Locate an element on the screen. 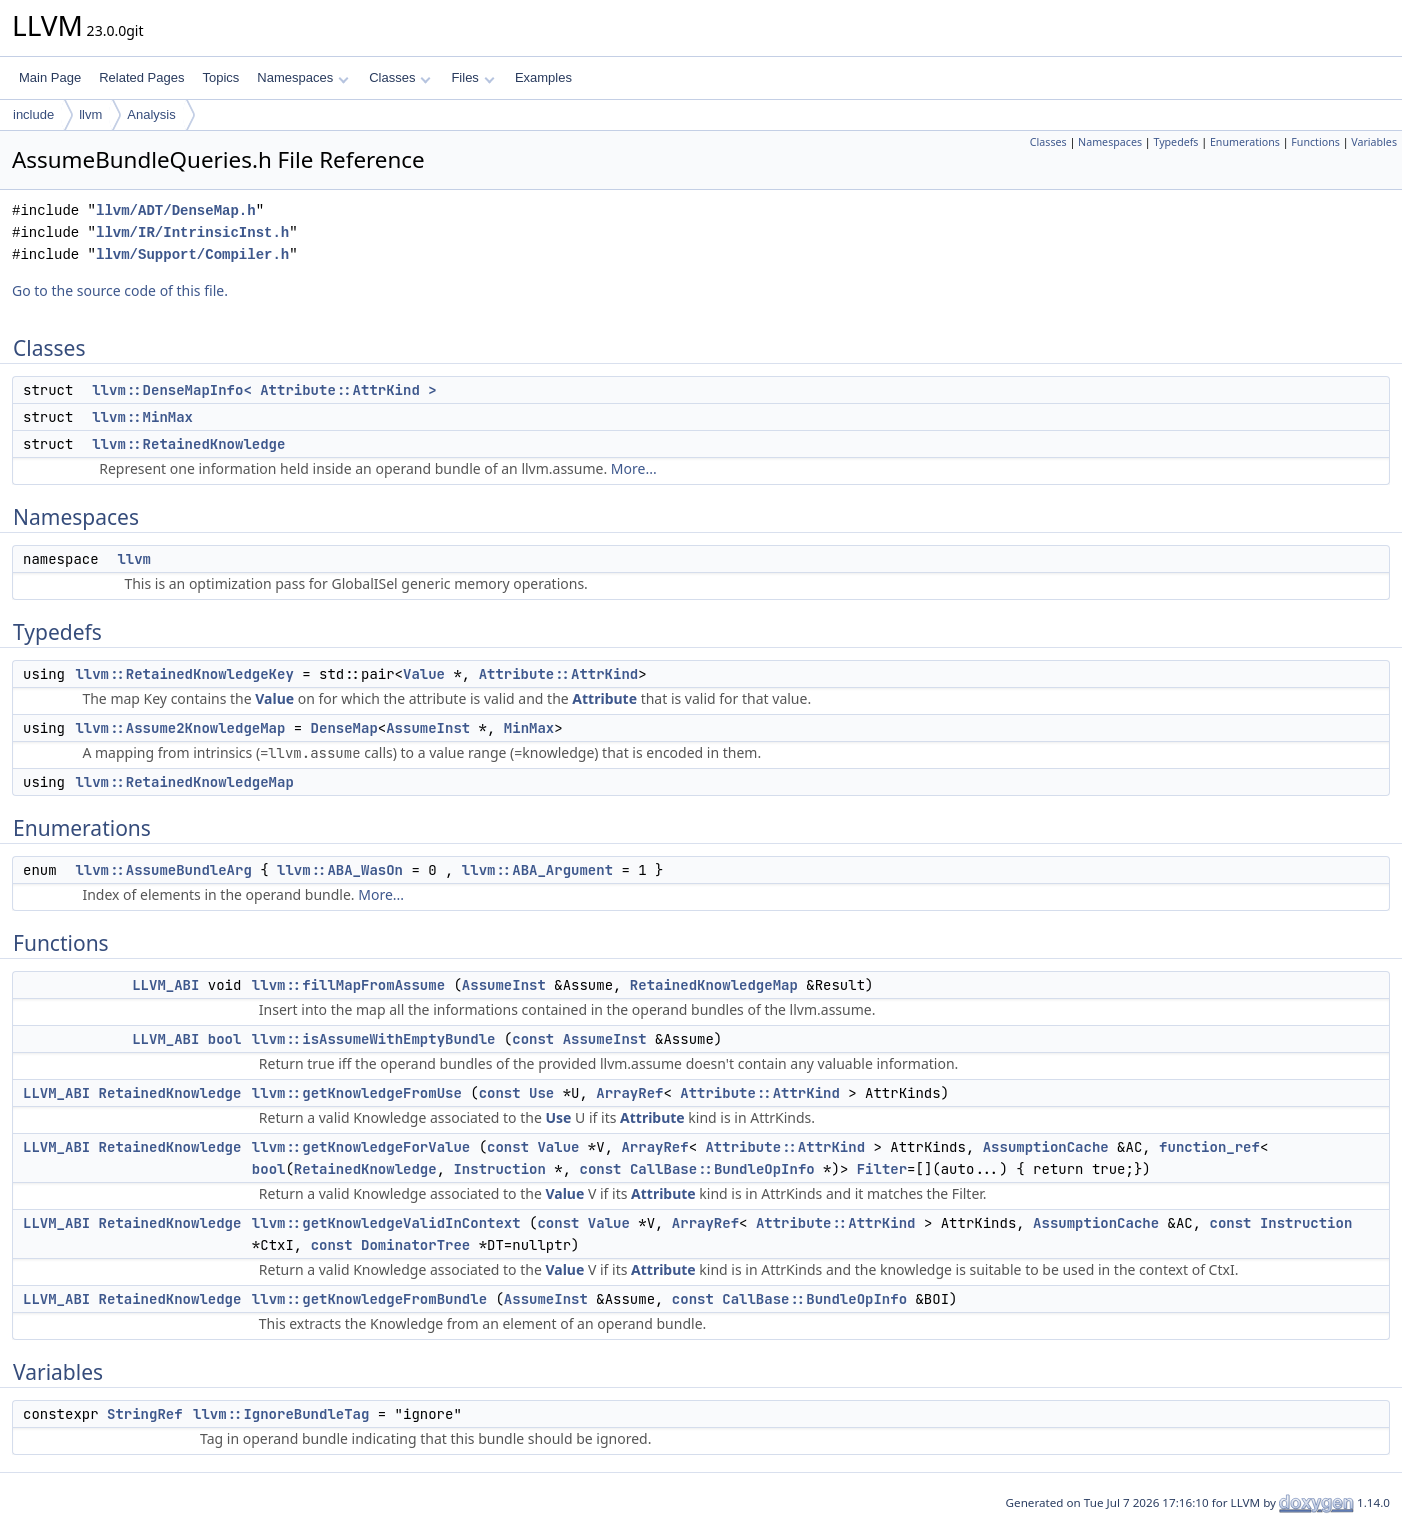  AssumptionCache is located at coordinates (1046, 1147).